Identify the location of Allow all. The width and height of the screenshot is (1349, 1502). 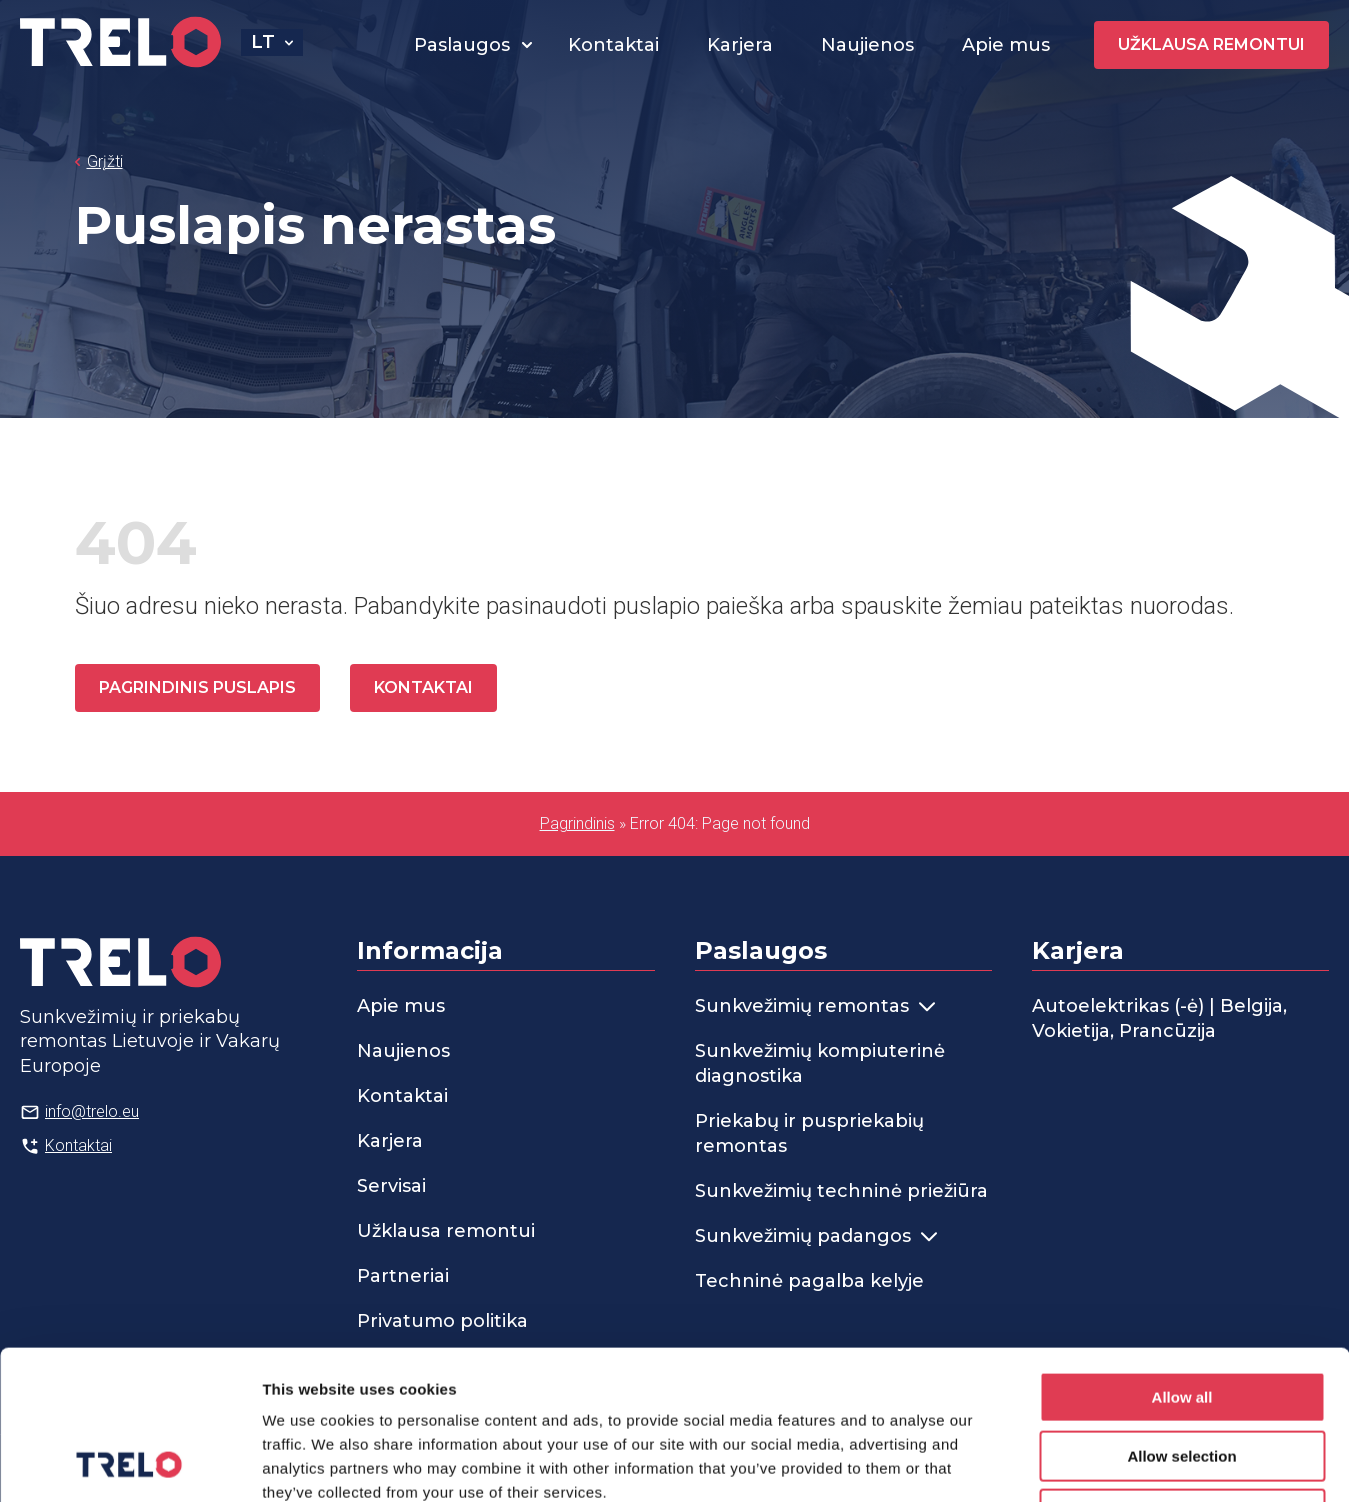
(1182, 1257).